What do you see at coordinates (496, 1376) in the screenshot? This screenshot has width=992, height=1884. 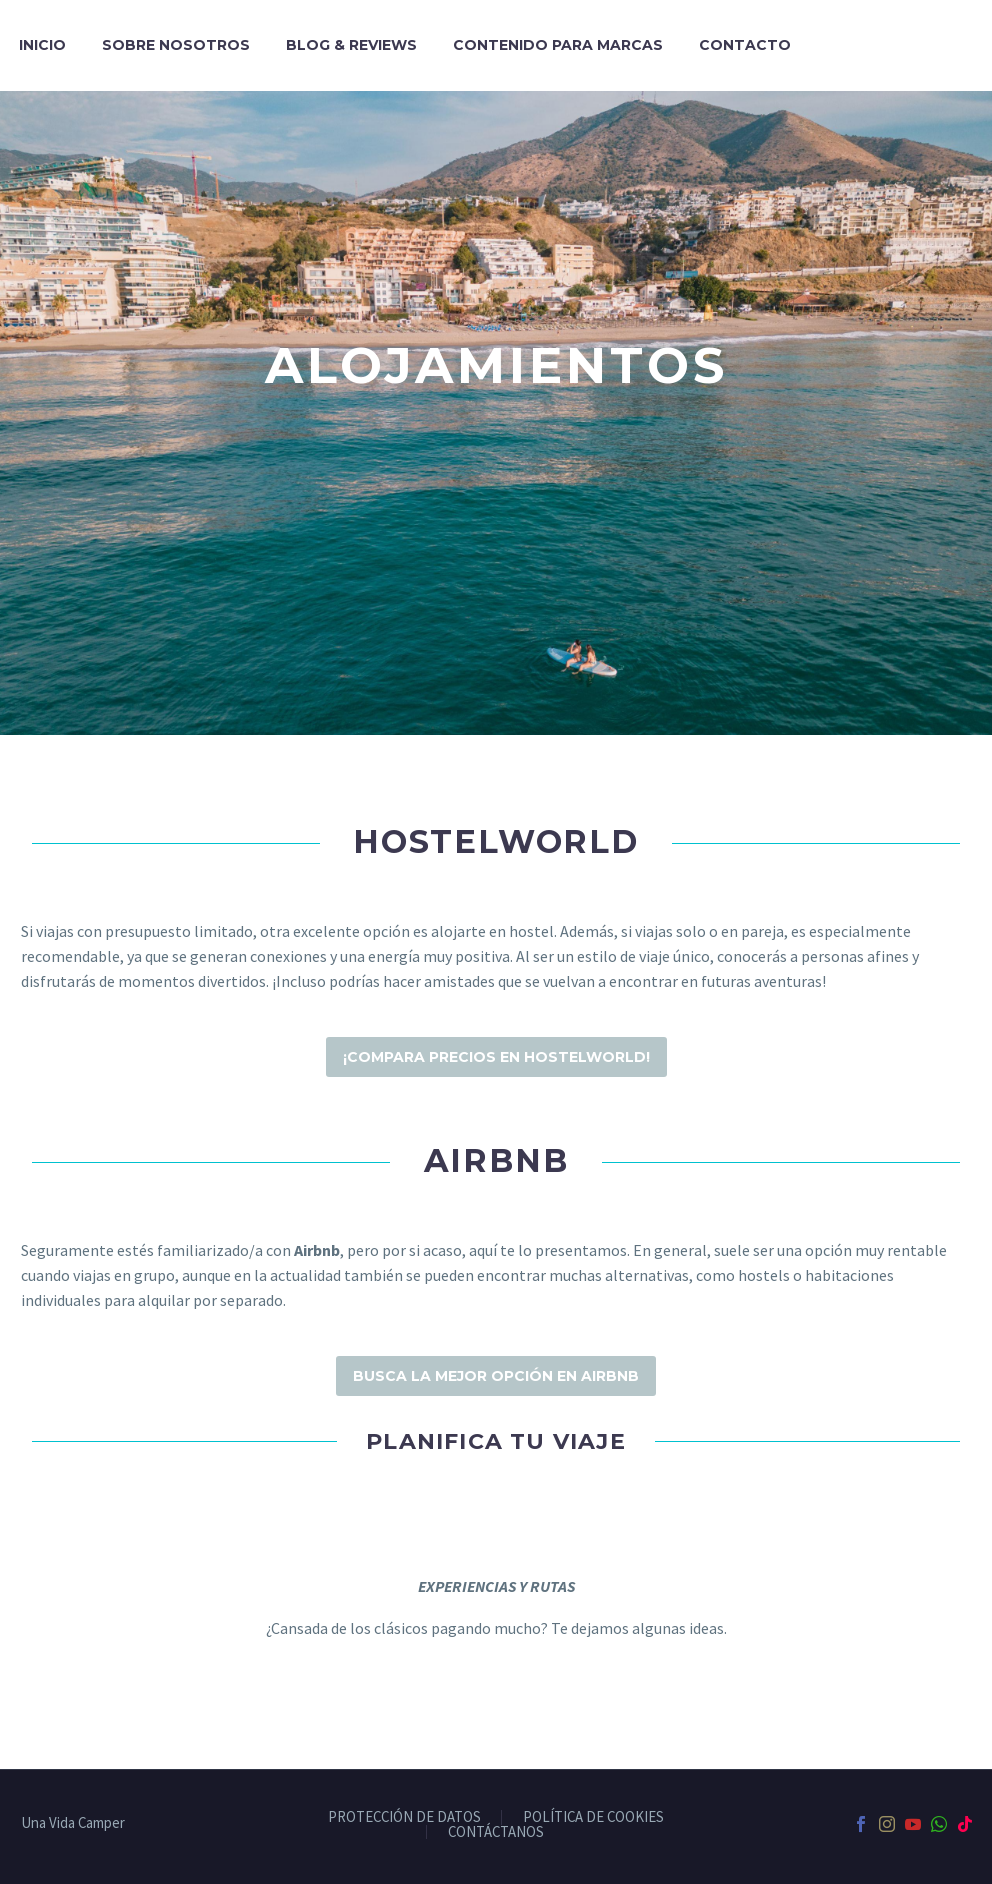 I see `Busca la mejor opción en AIRBNB` at bounding box center [496, 1376].